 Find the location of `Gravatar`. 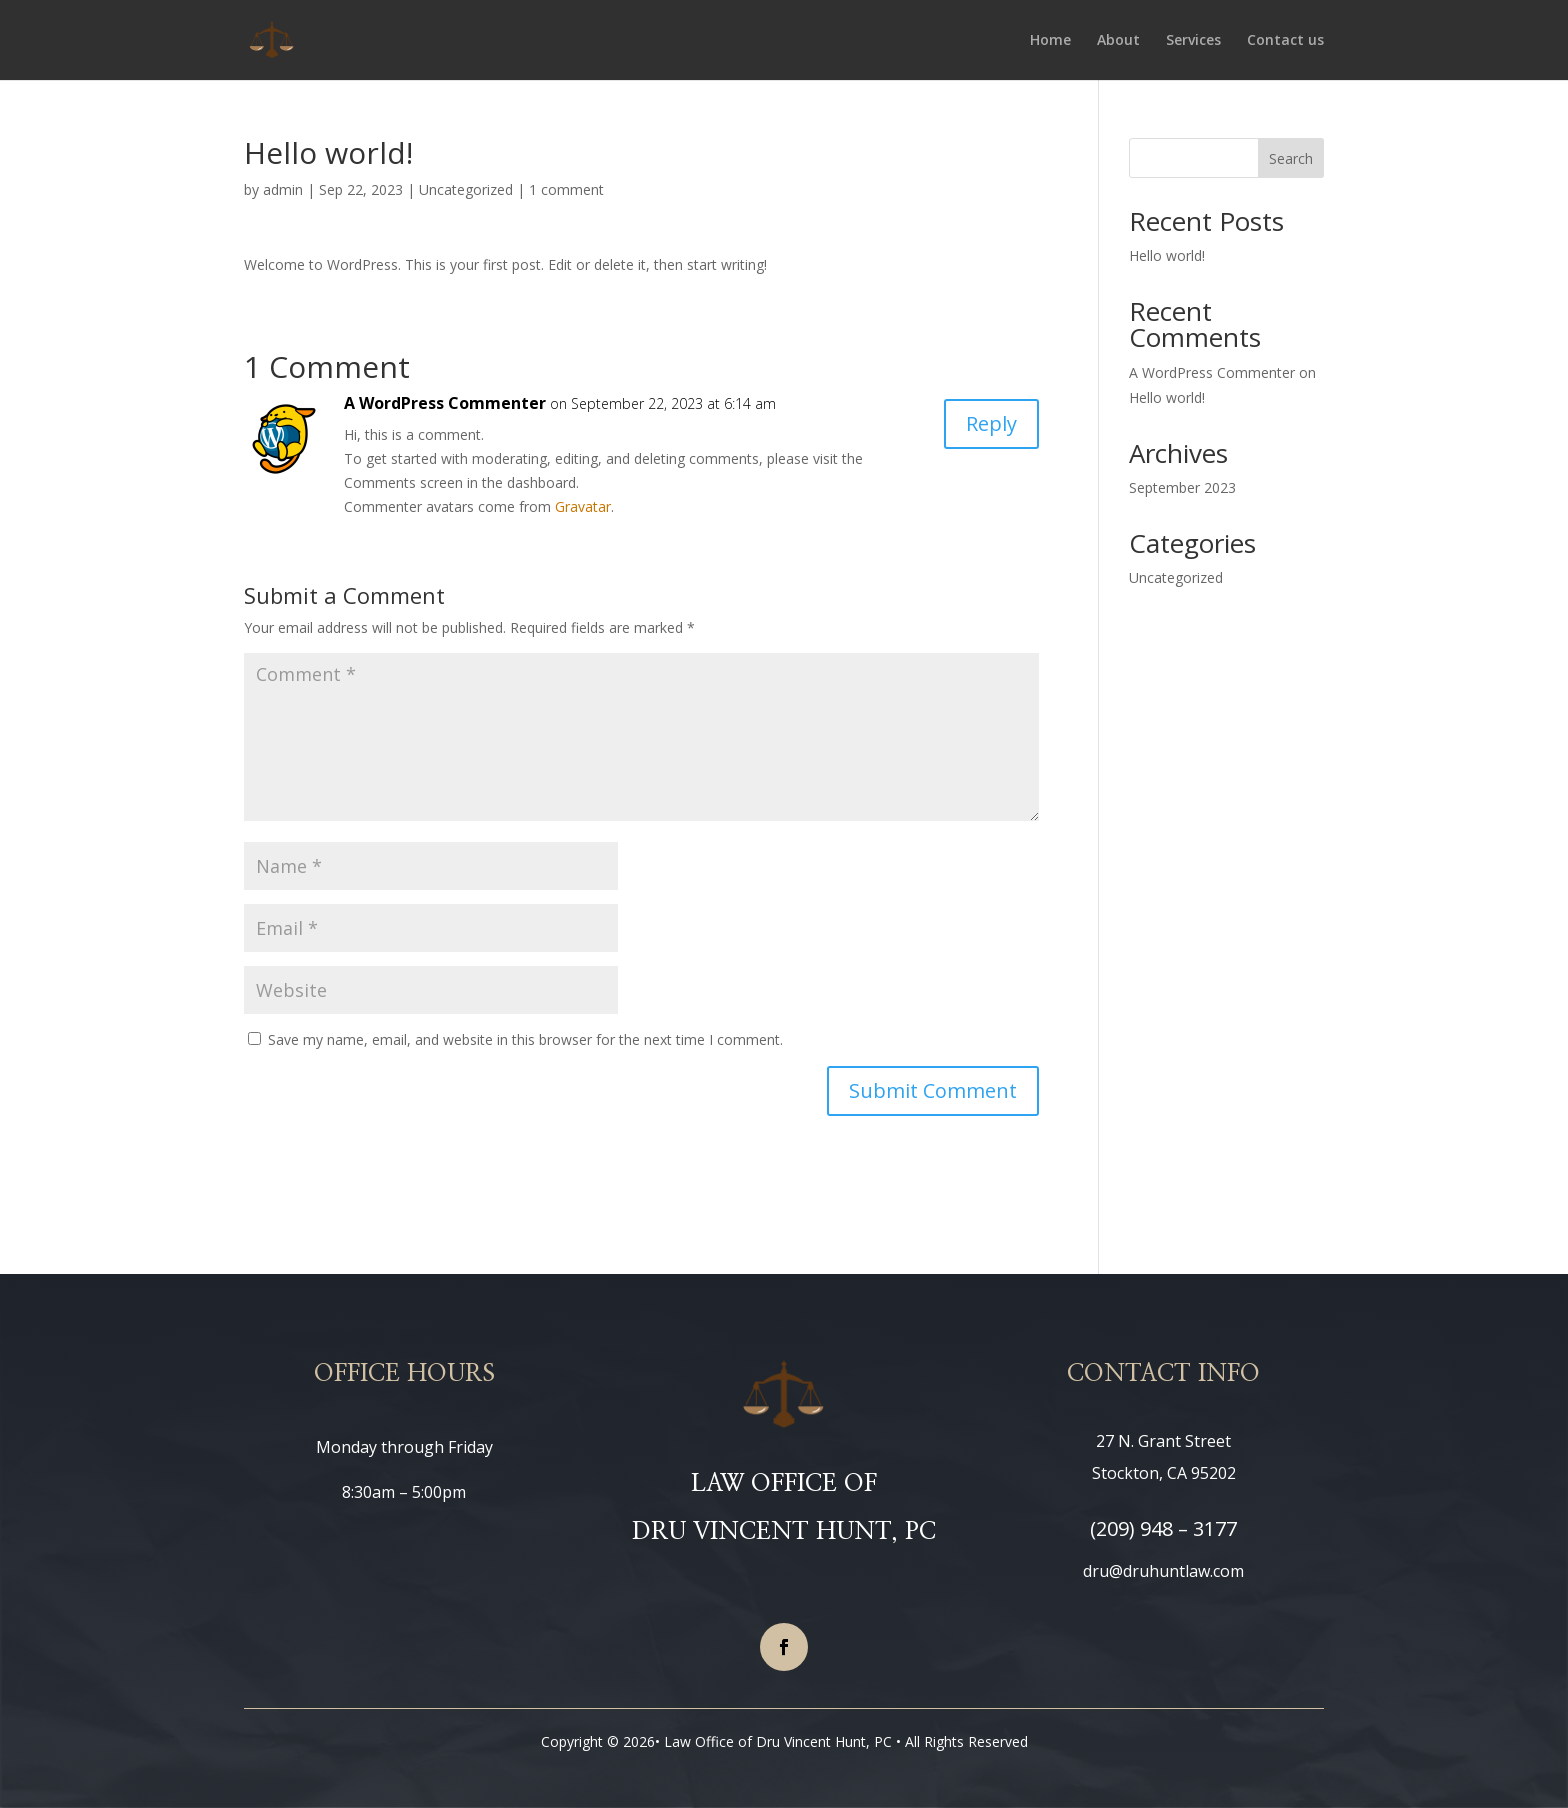

Gravatar is located at coordinates (583, 506).